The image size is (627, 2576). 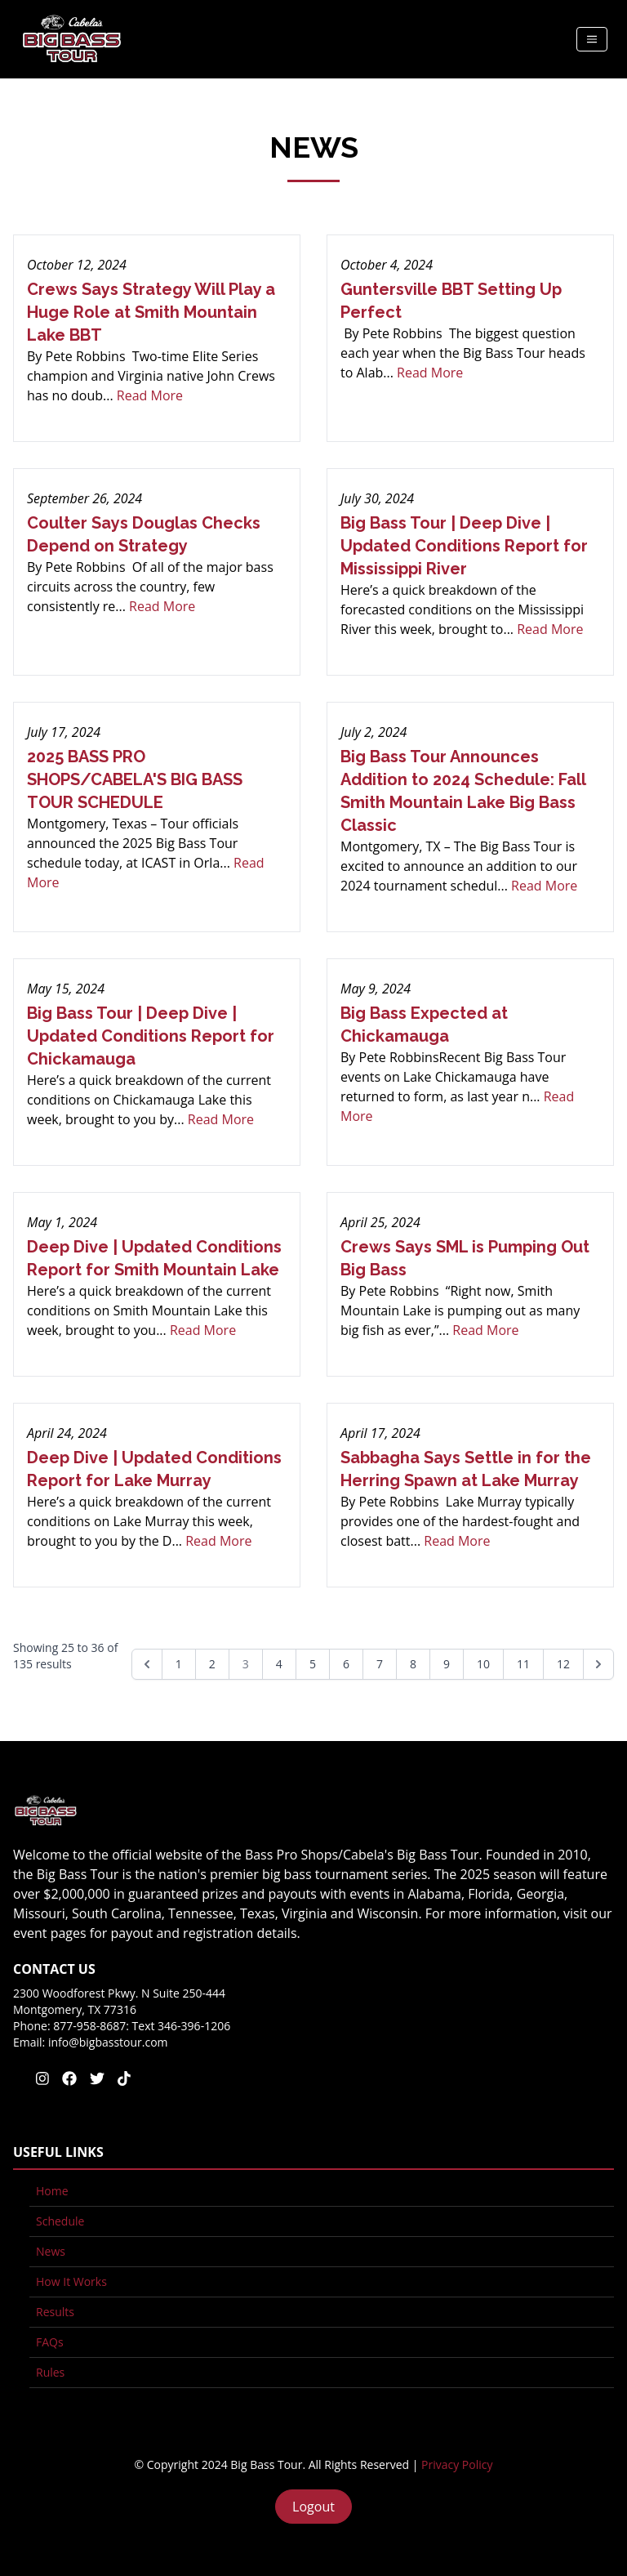 What do you see at coordinates (50, 2251) in the screenshot?
I see `News` at bounding box center [50, 2251].